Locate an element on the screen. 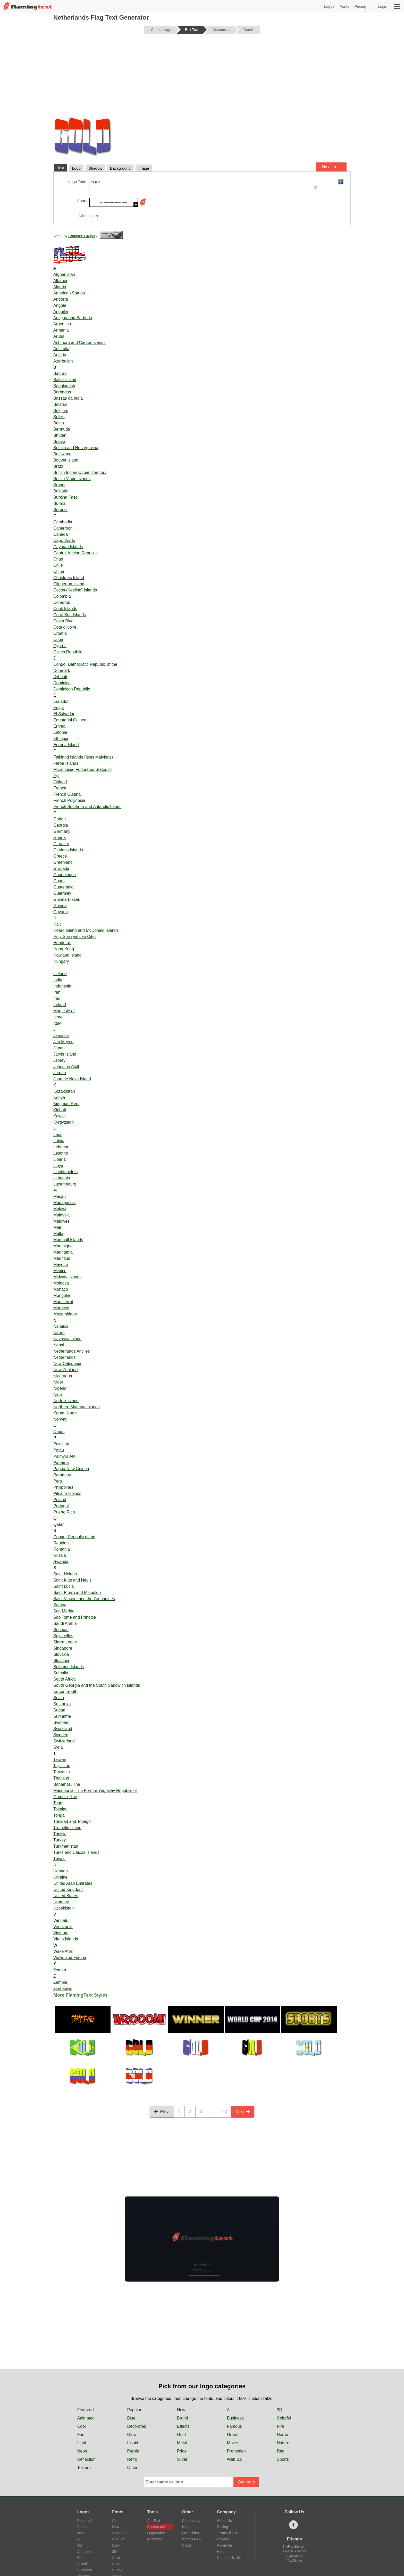 The height and width of the screenshot is (2576, 404). South Georgia and the South Sandwich Islands is located at coordinates (96, 1685).